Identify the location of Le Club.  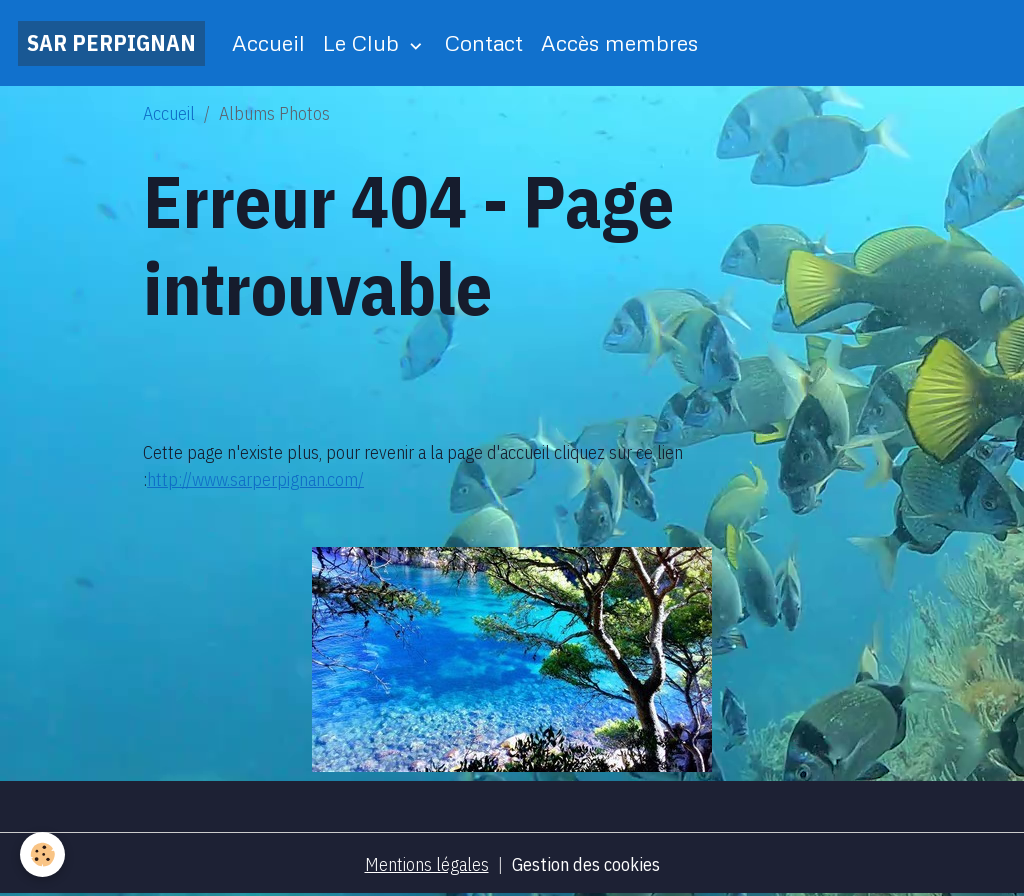
(364, 42).